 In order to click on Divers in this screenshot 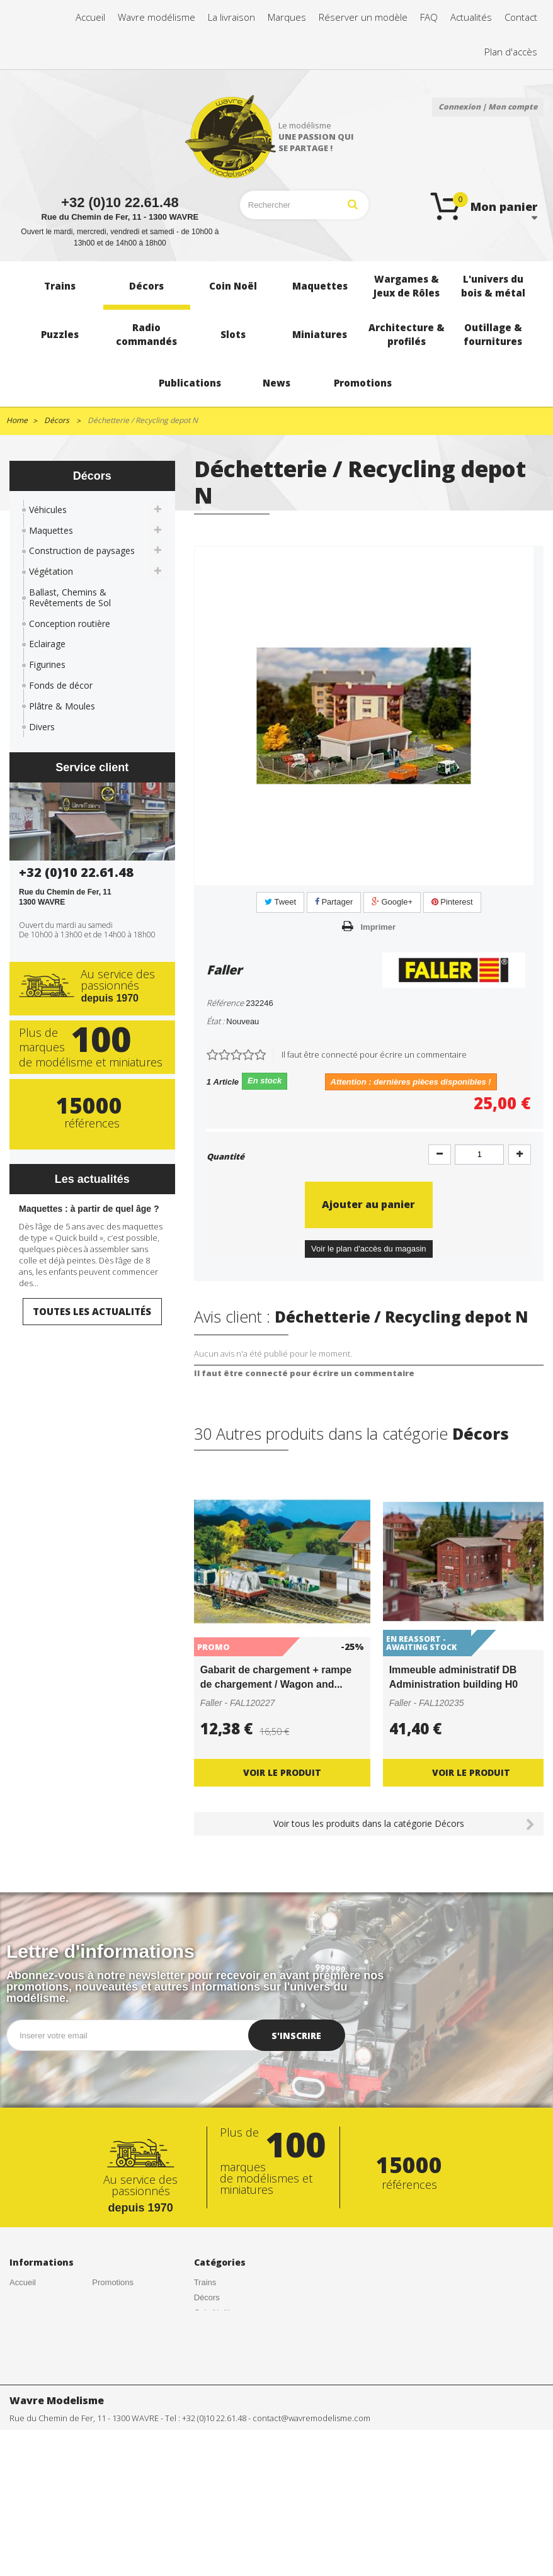, I will do `click(42, 727)`.